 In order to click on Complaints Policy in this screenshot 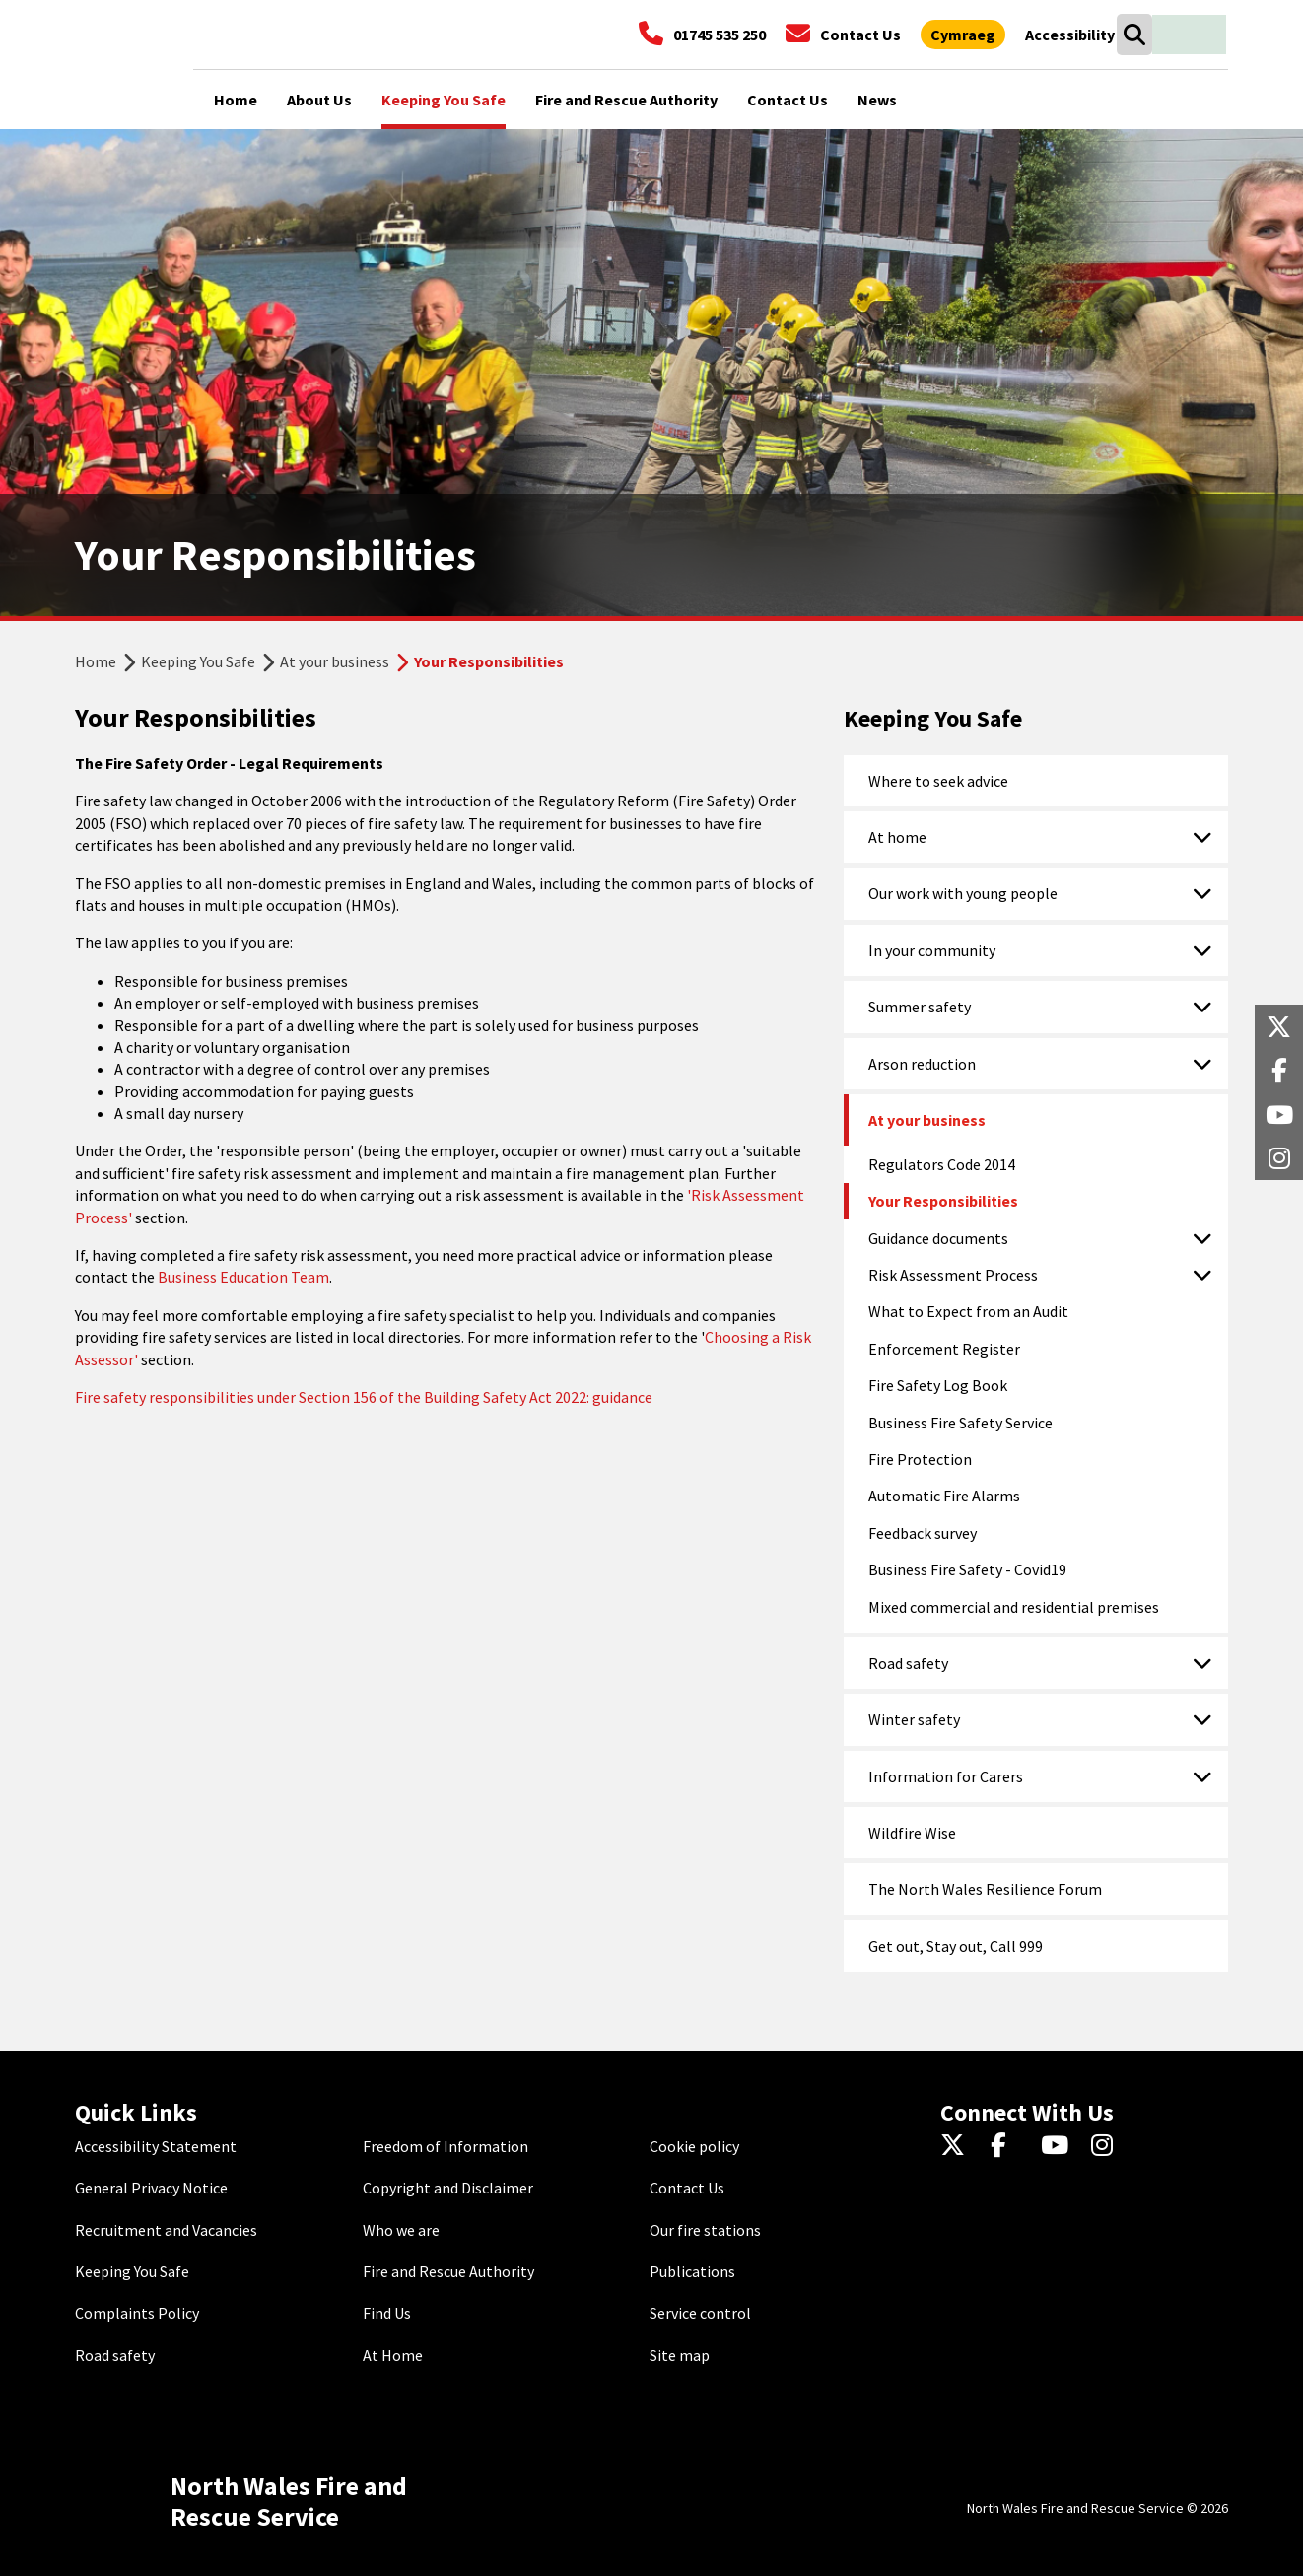, I will do `click(137, 2313)`.